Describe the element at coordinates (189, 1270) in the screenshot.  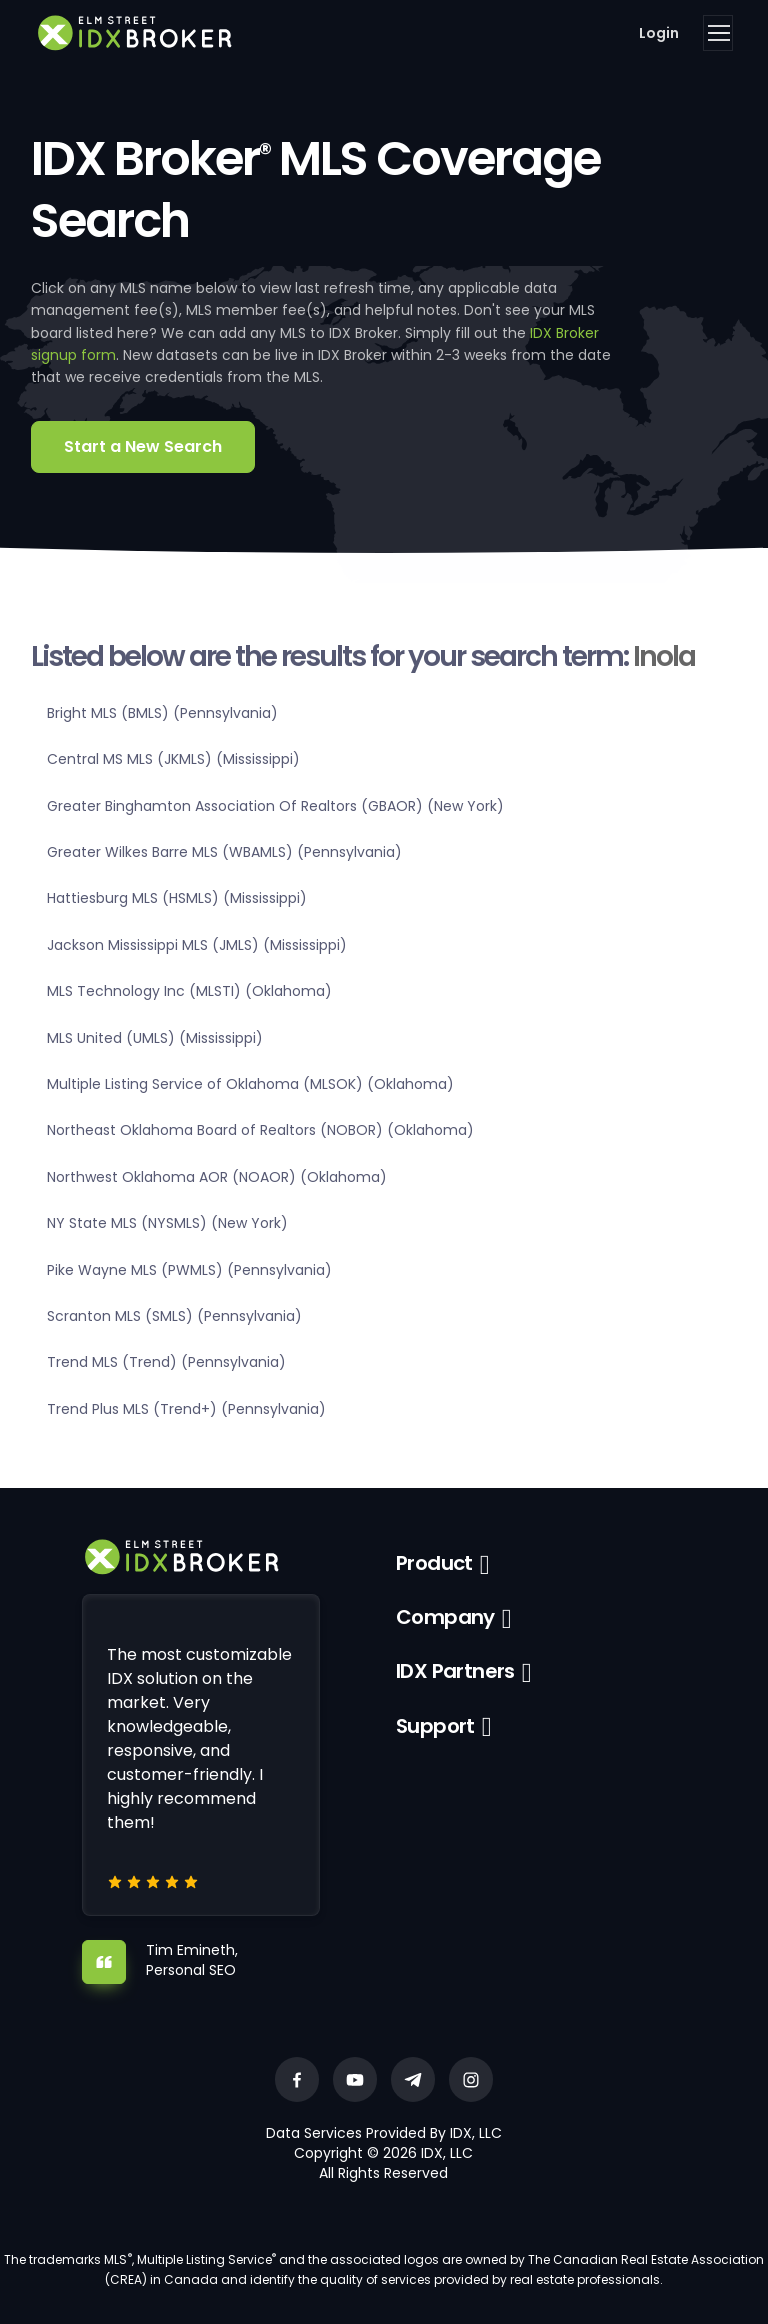
I see `Pike Wayne MLS (PWMLS) (Pennsylvania)` at that location.